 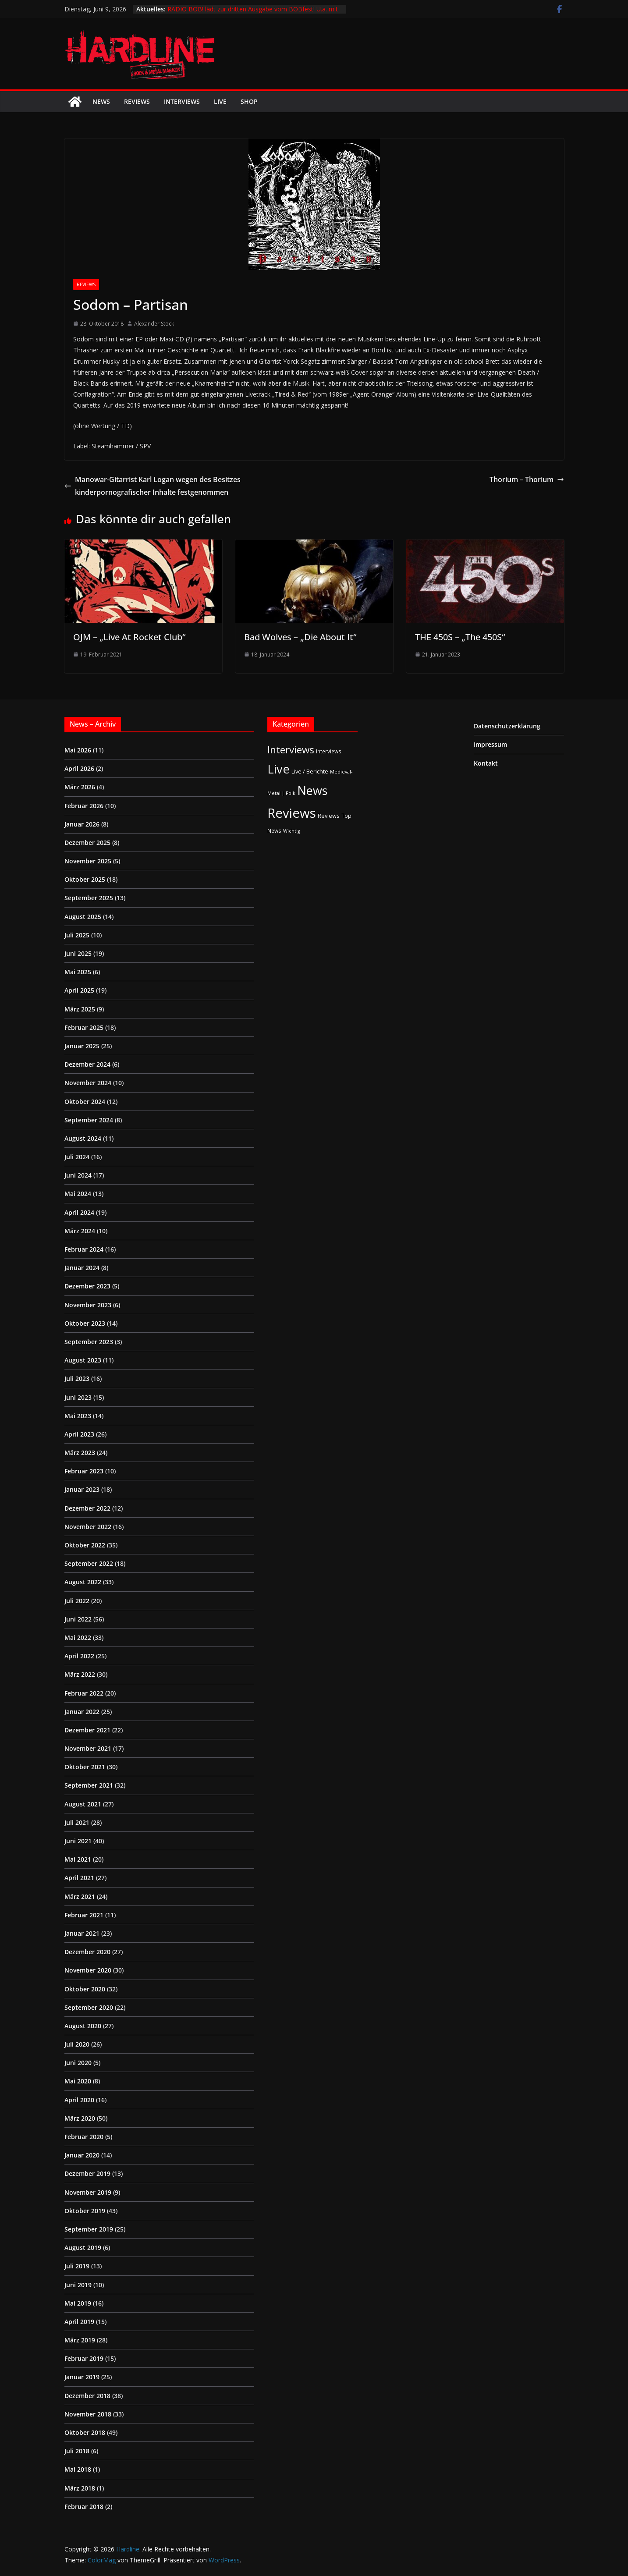 What do you see at coordinates (78, 1397) in the screenshot?
I see `Juni 2023` at bounding box center [78, 1397].